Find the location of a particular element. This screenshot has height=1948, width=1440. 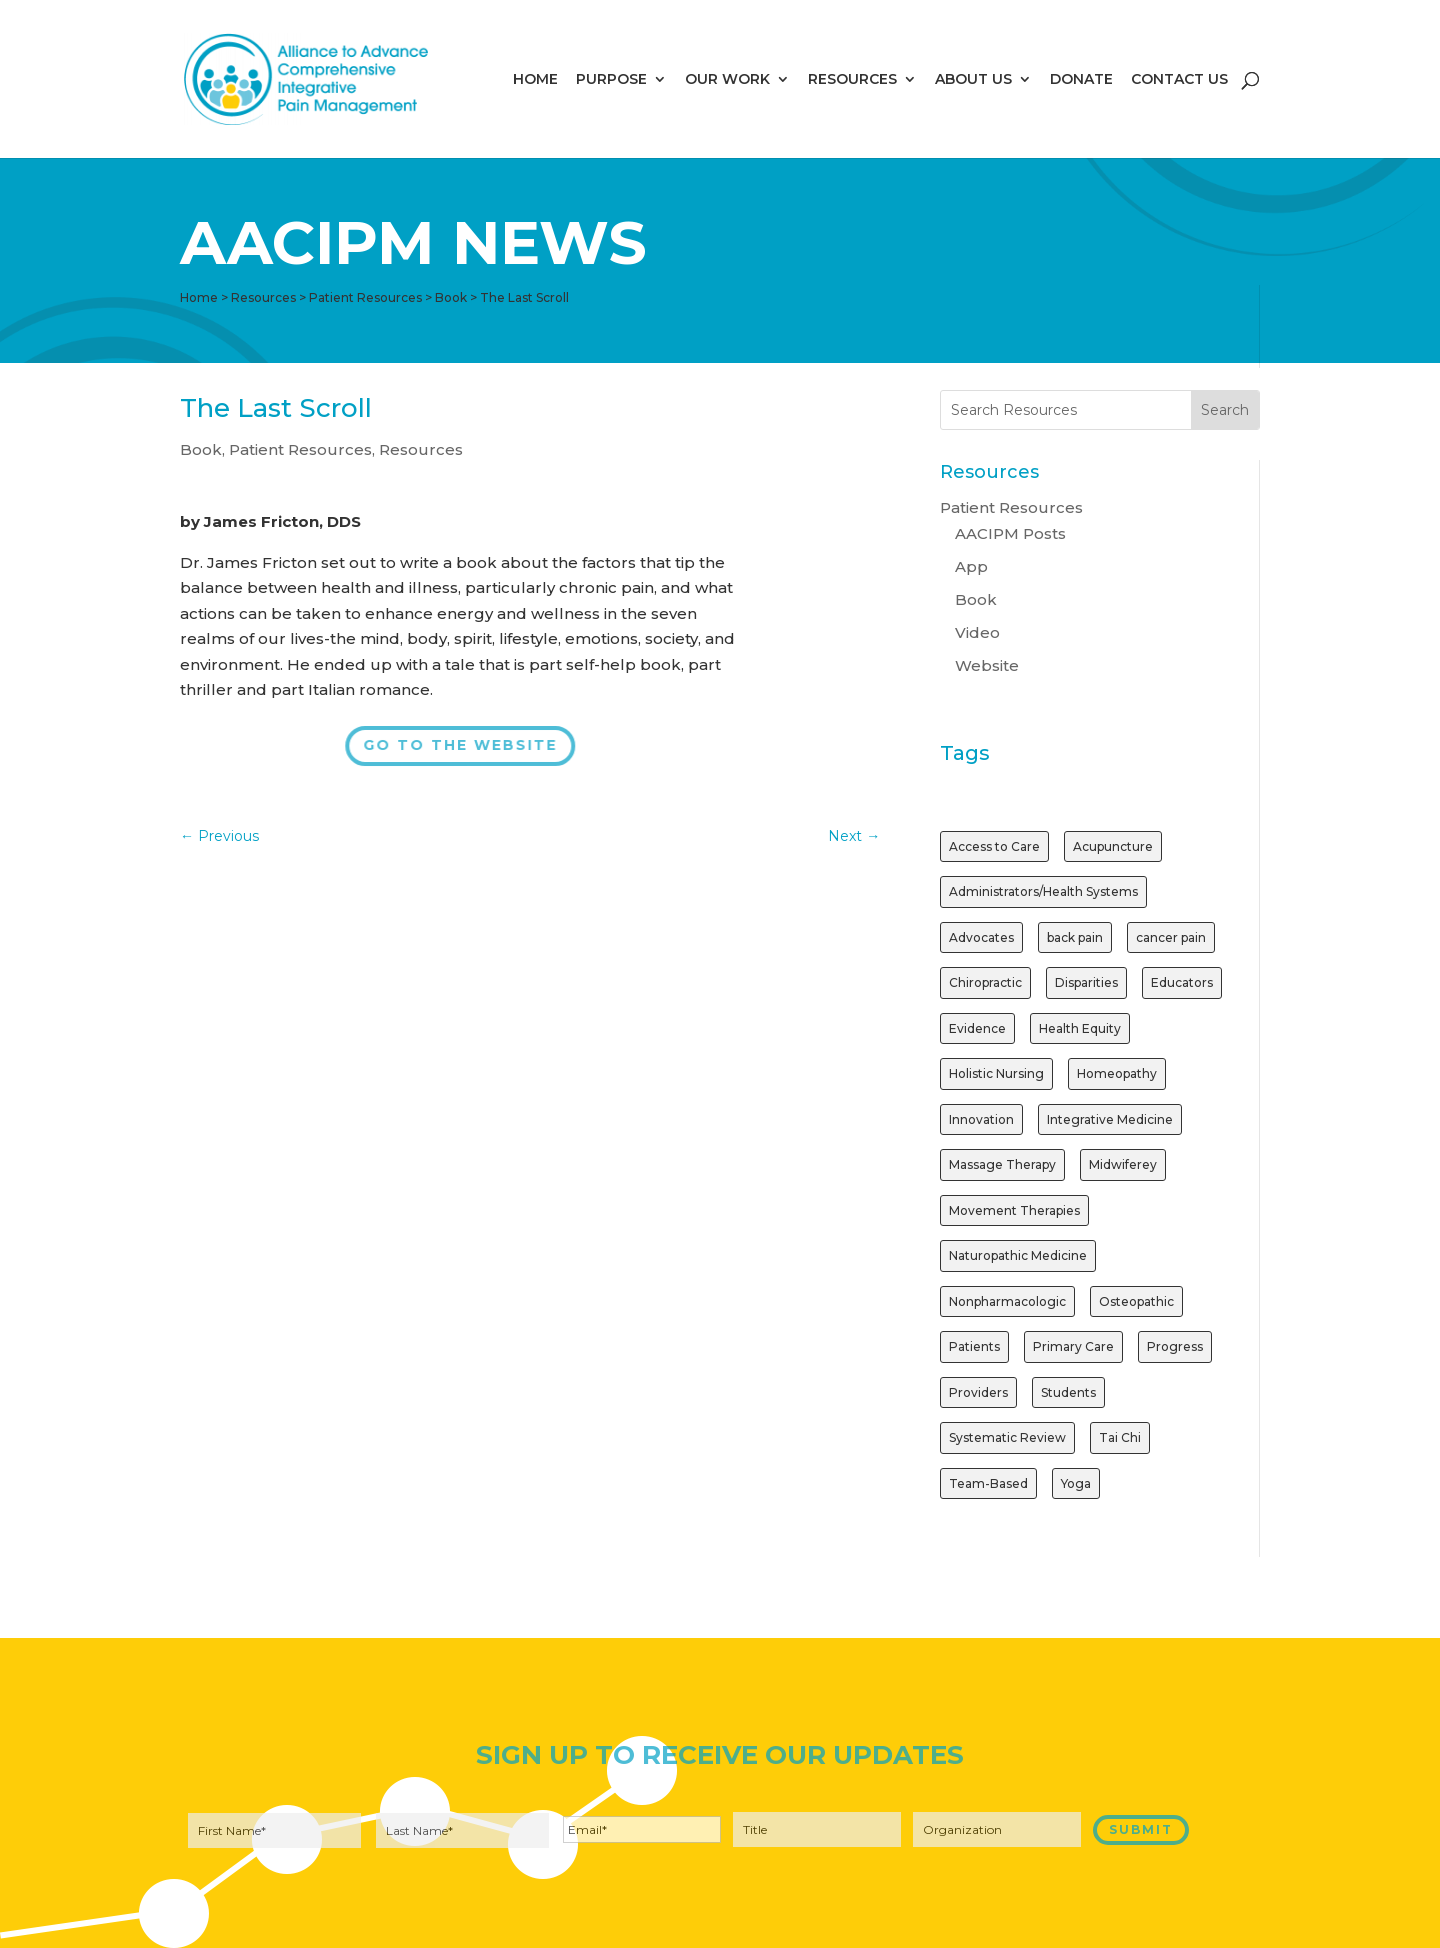

Nonpharmacologic [Nonpharmacologic (3 items)] is located at coordinates (1007, 1301).